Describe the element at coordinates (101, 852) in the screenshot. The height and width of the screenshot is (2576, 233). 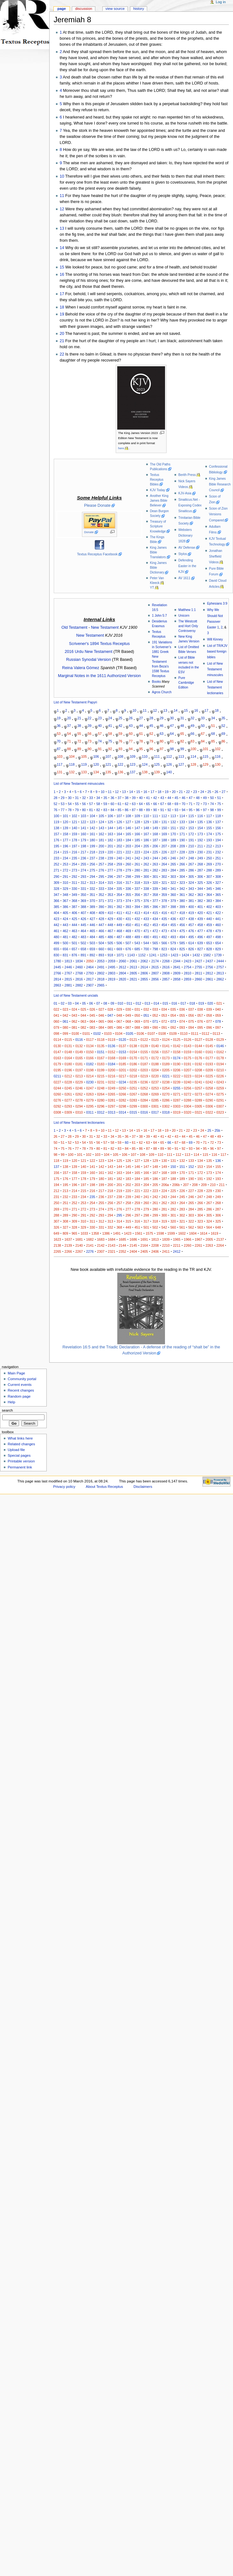
I see `219` at that location.